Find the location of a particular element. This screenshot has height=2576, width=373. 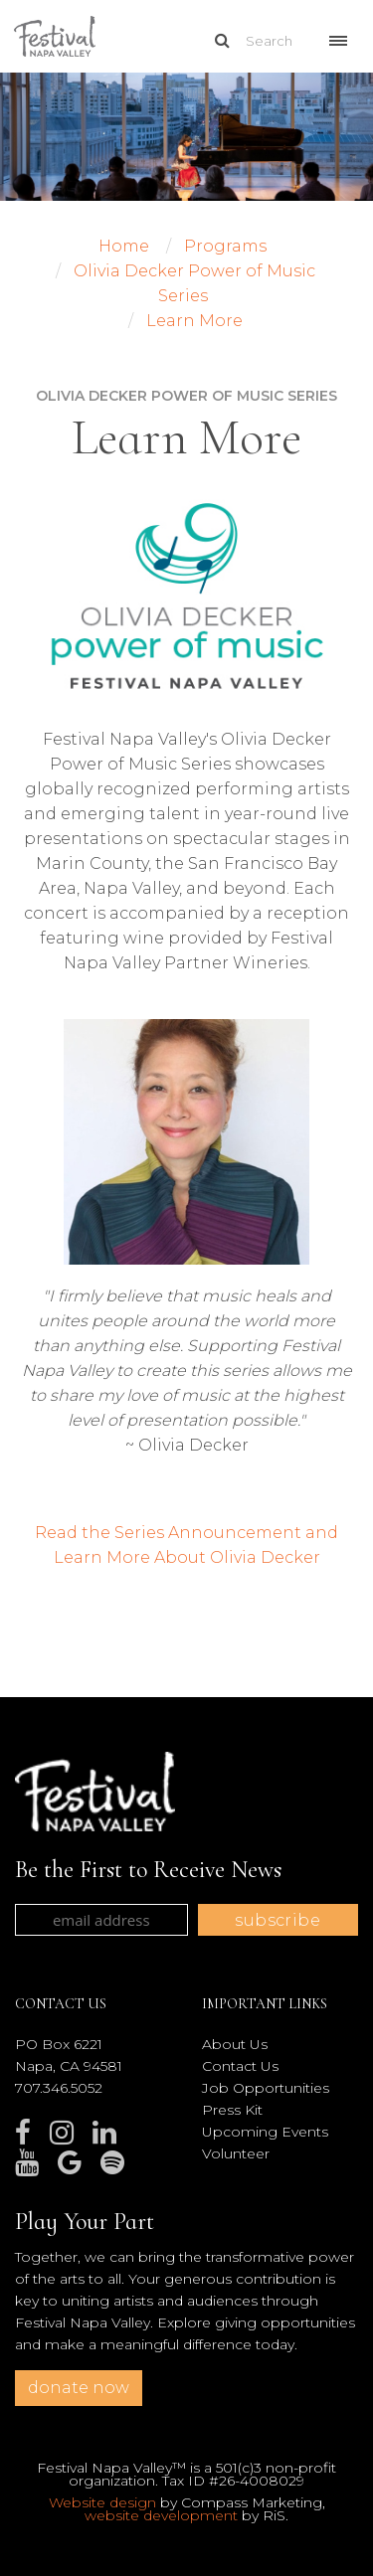

Job Opportunities is located at coordinates (265, 2088).